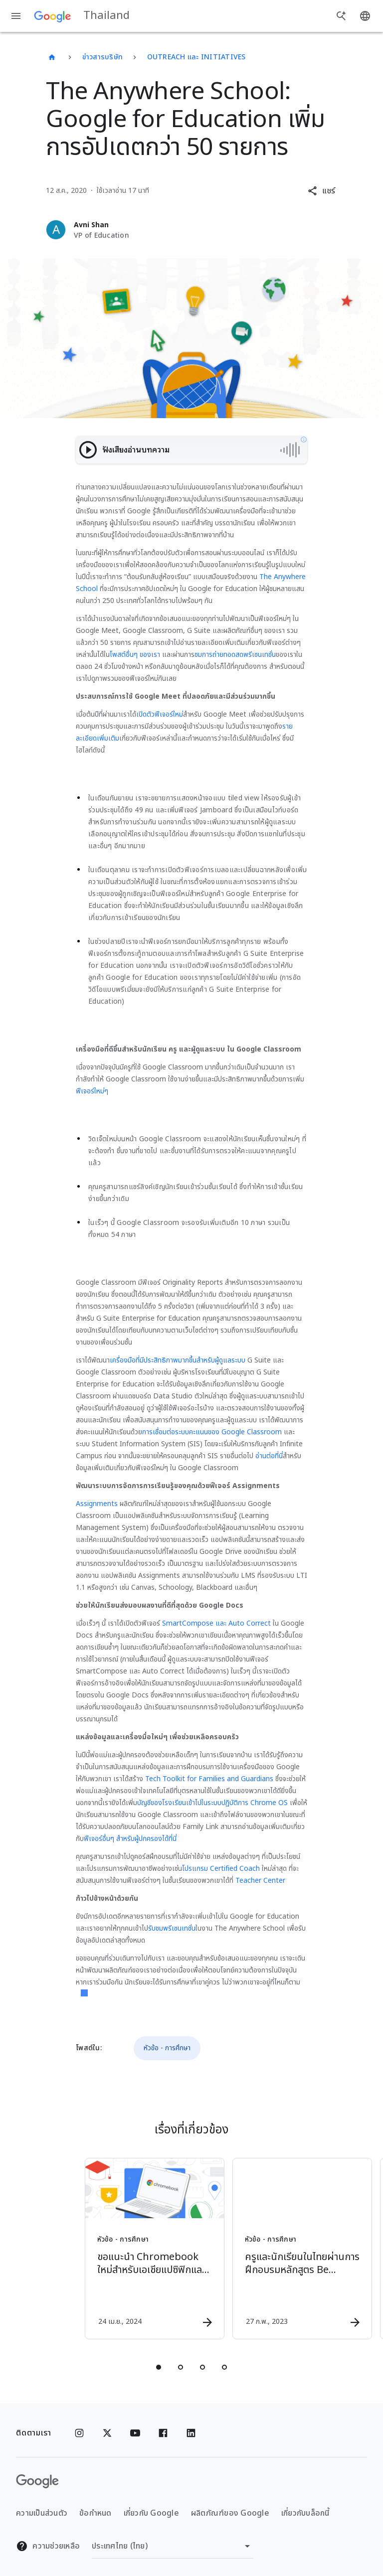 This screenshot has height=2576, width=383. I want to click on ข่าวสารบริษัท, so click(102, 57).